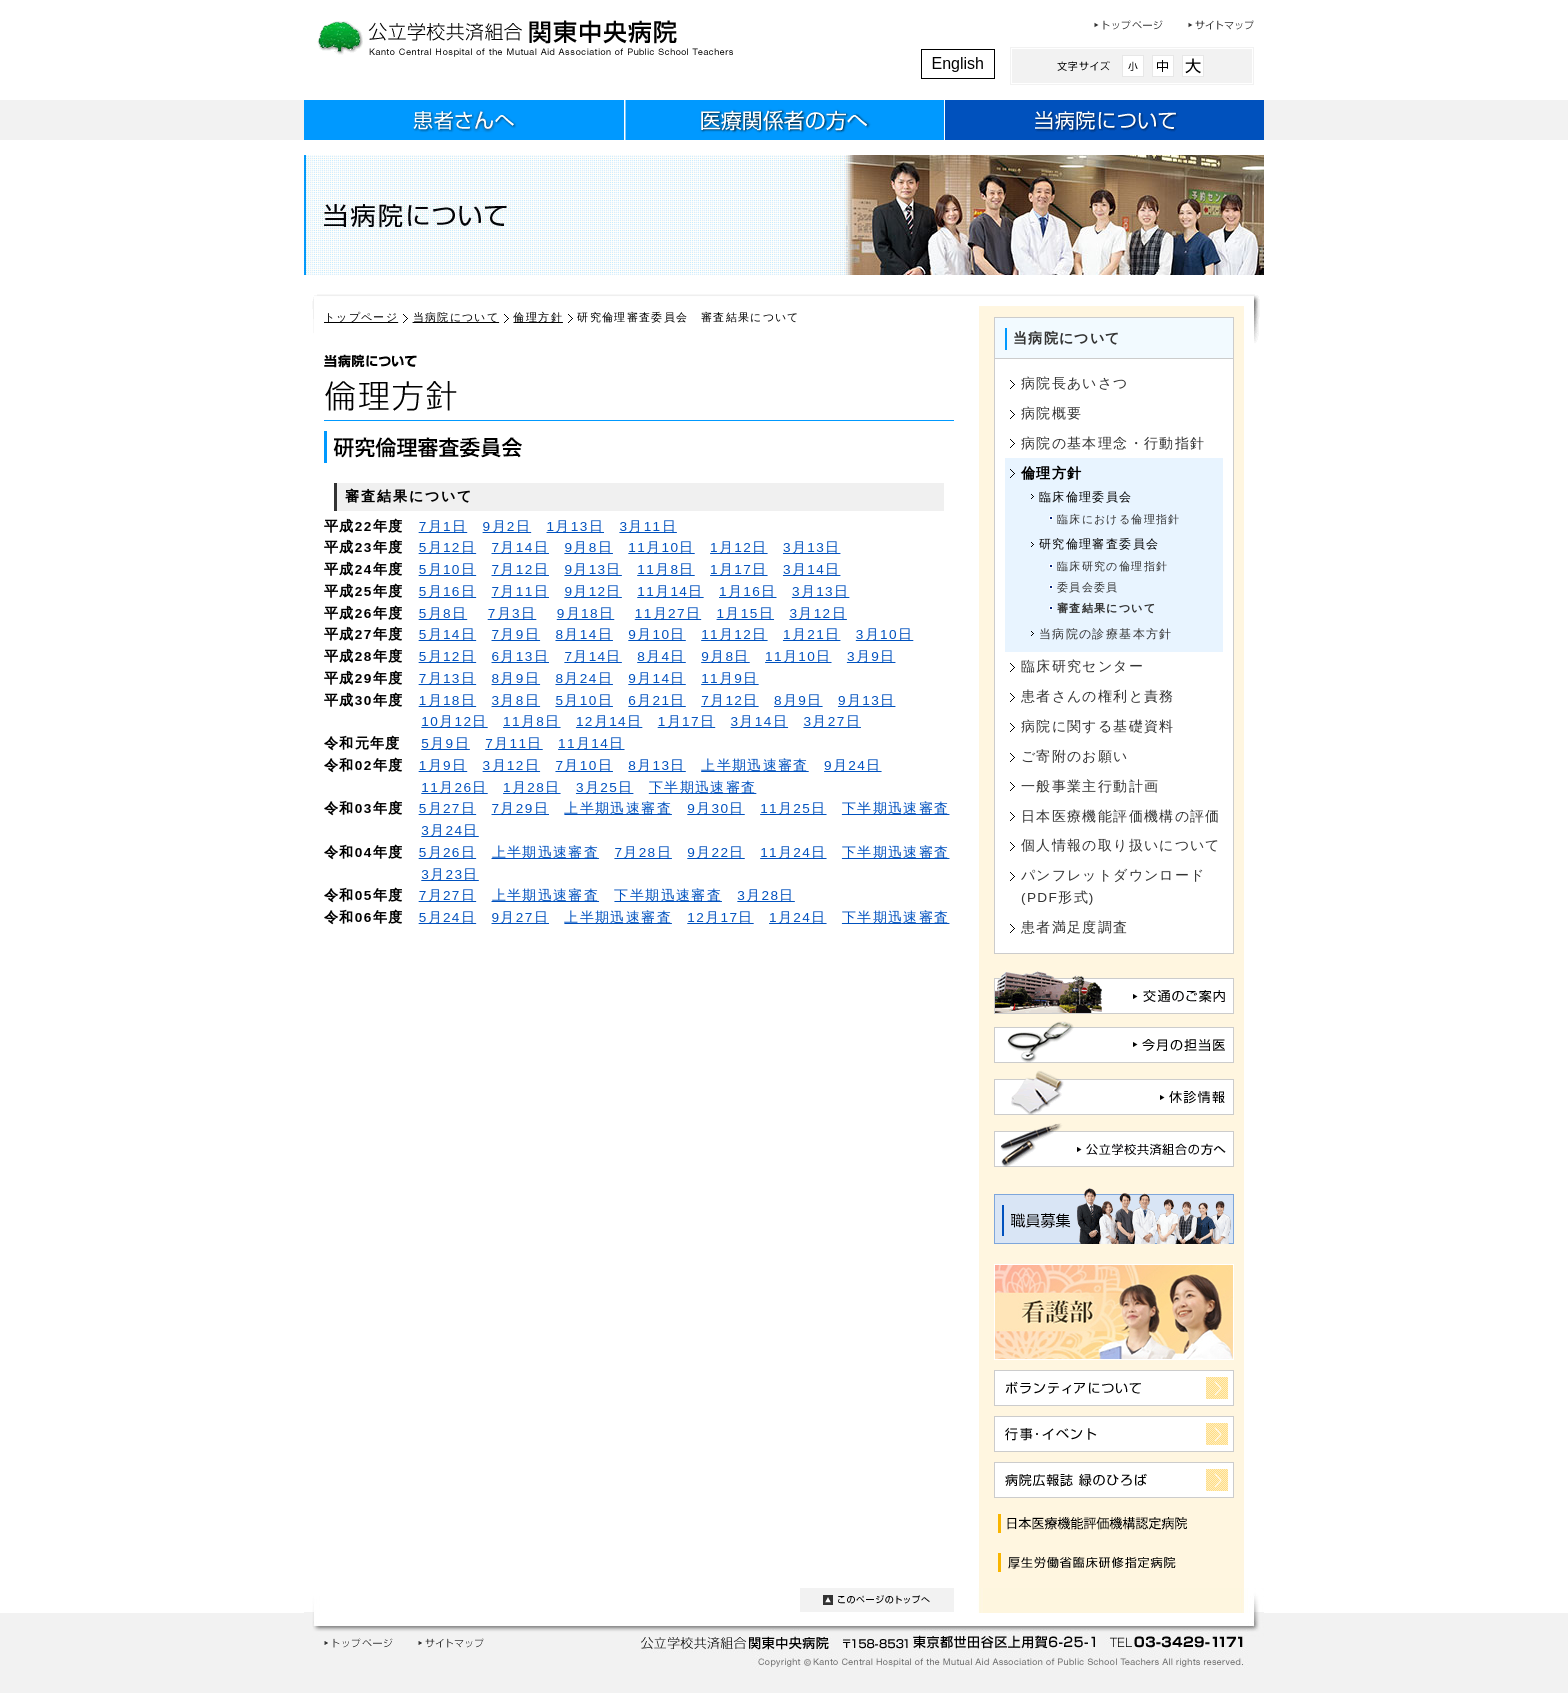 This screenshot has height=1693, width=1568. What do you see at coordinates (447, 895) in the screenshot?
I see `7月27日` at bounding box center [447, 895].